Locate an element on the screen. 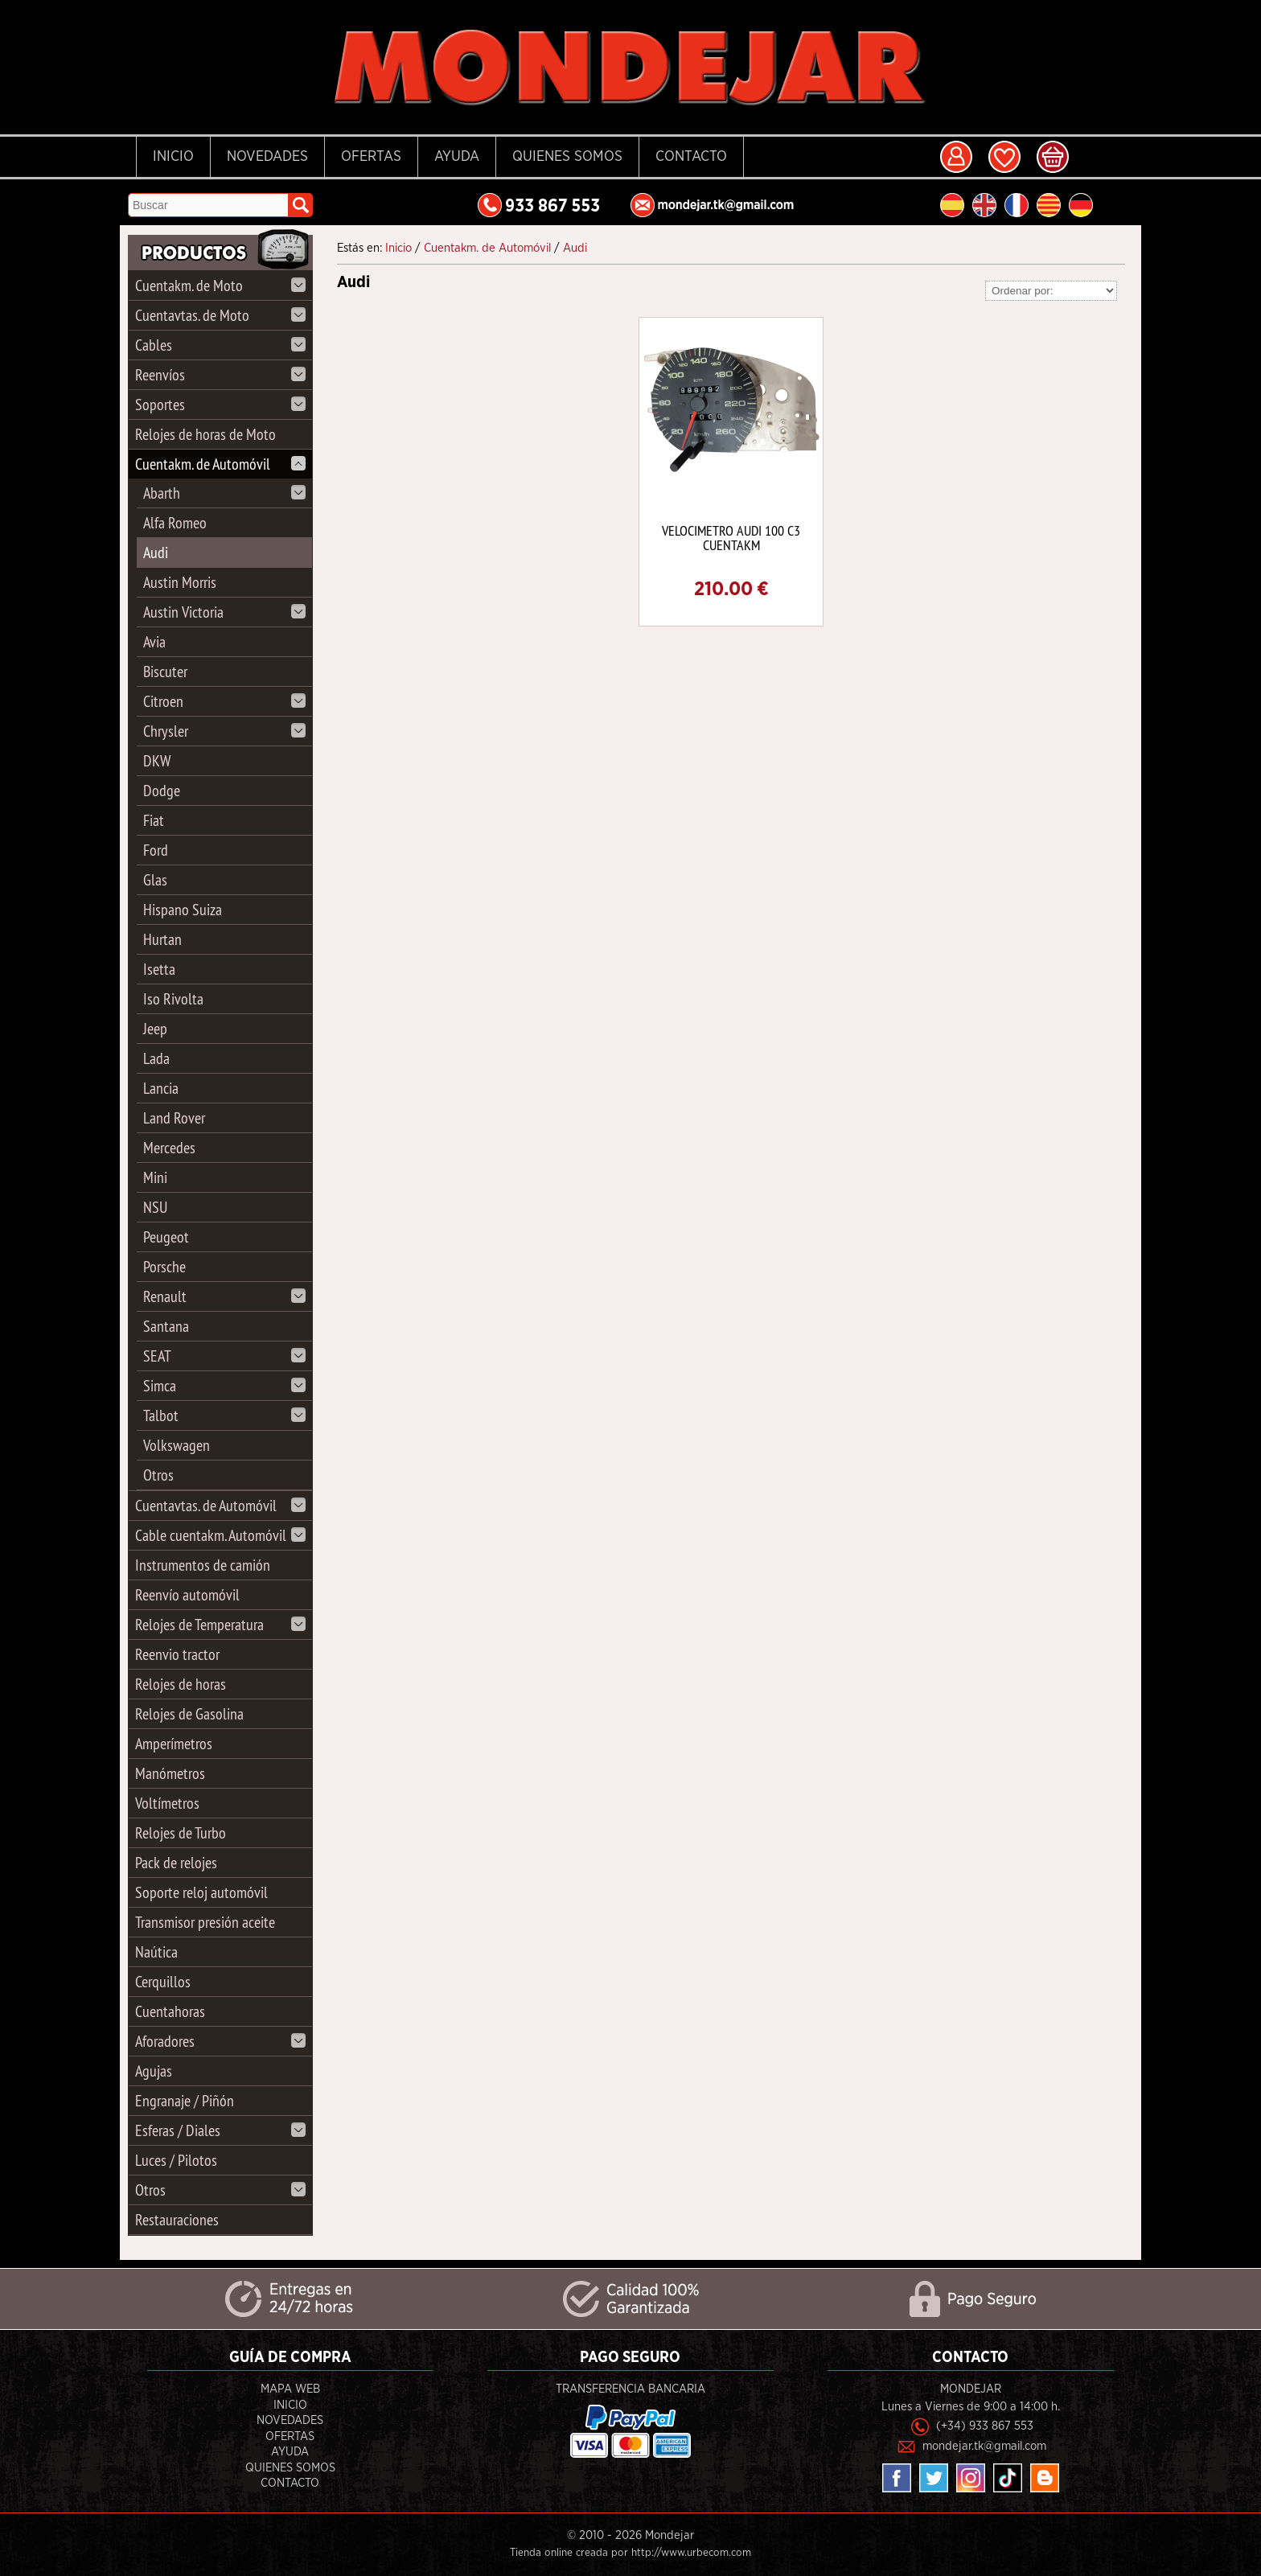  Restauraciones is located at coordinates (177, 2219).